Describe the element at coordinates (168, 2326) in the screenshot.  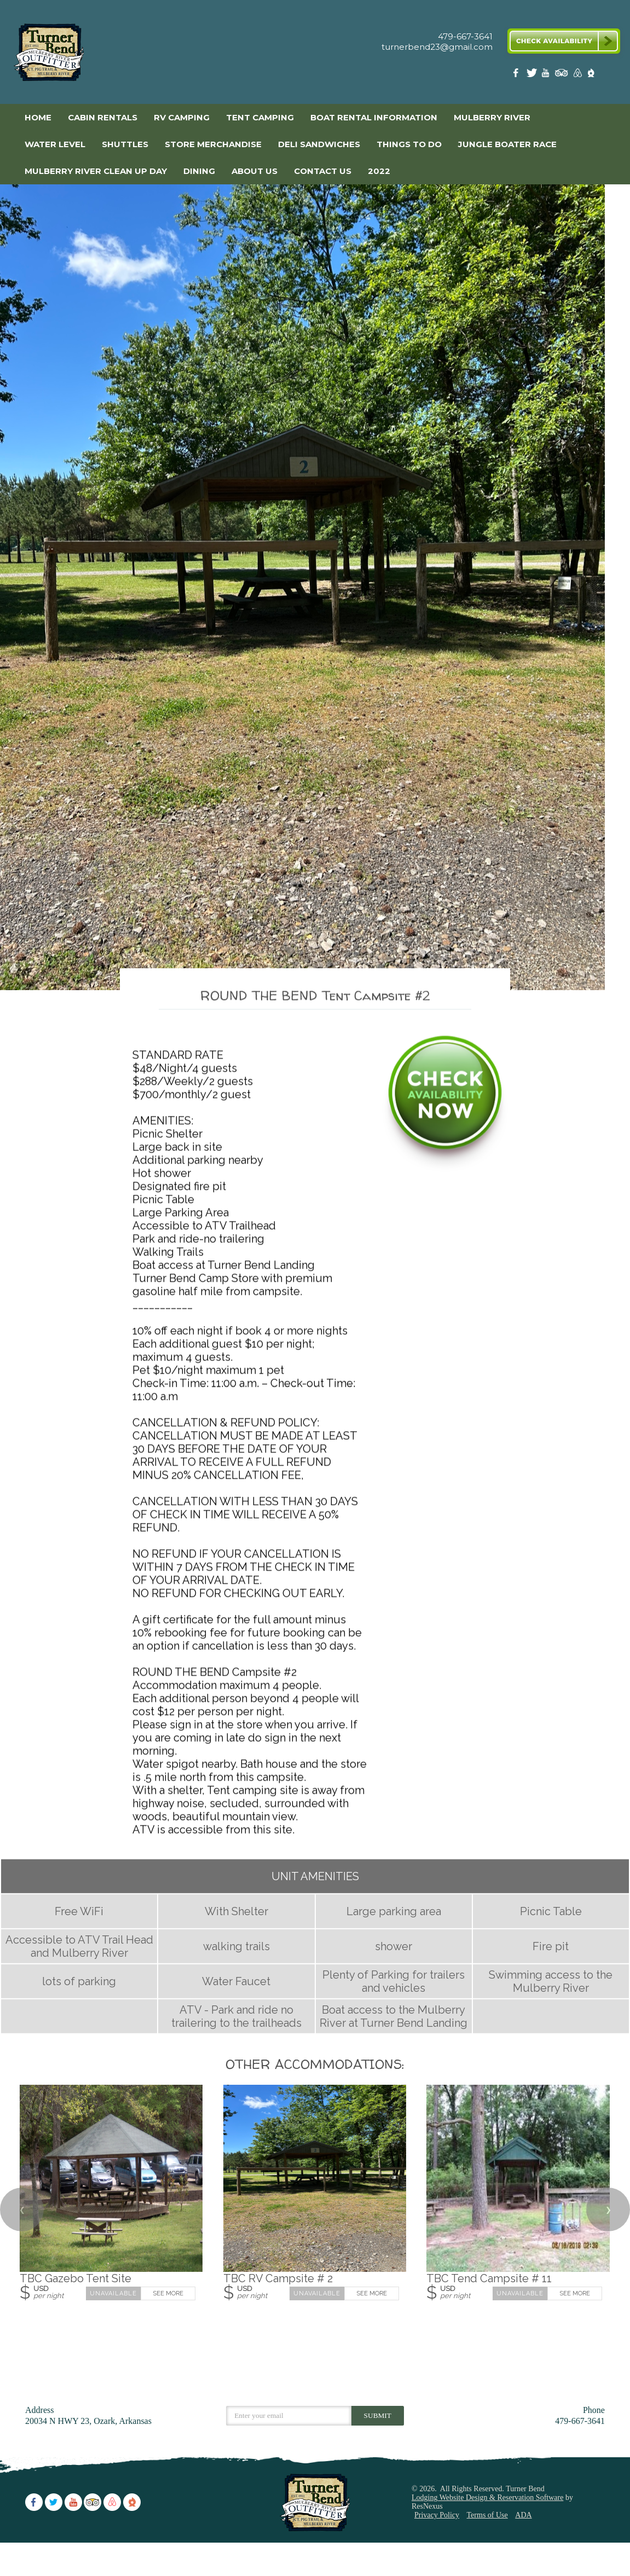
I see `See More` at that location.